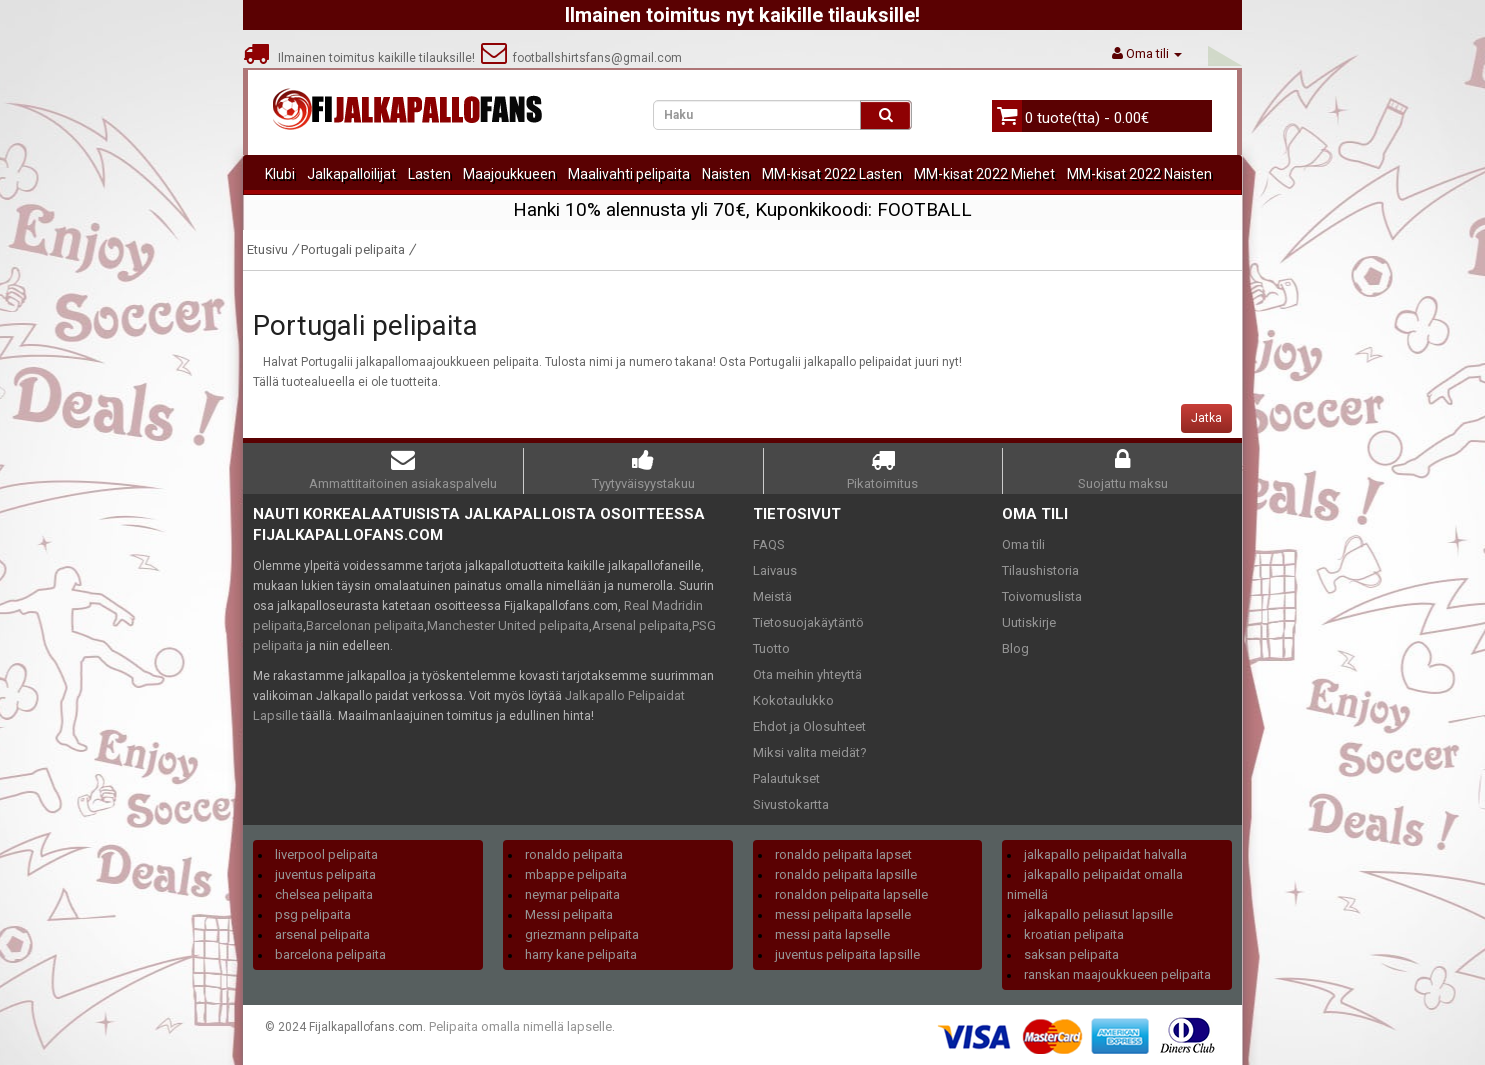  Describe the element at coordinates (1029, 622) in the screenshot. I see `Uutiskirje` at that location.